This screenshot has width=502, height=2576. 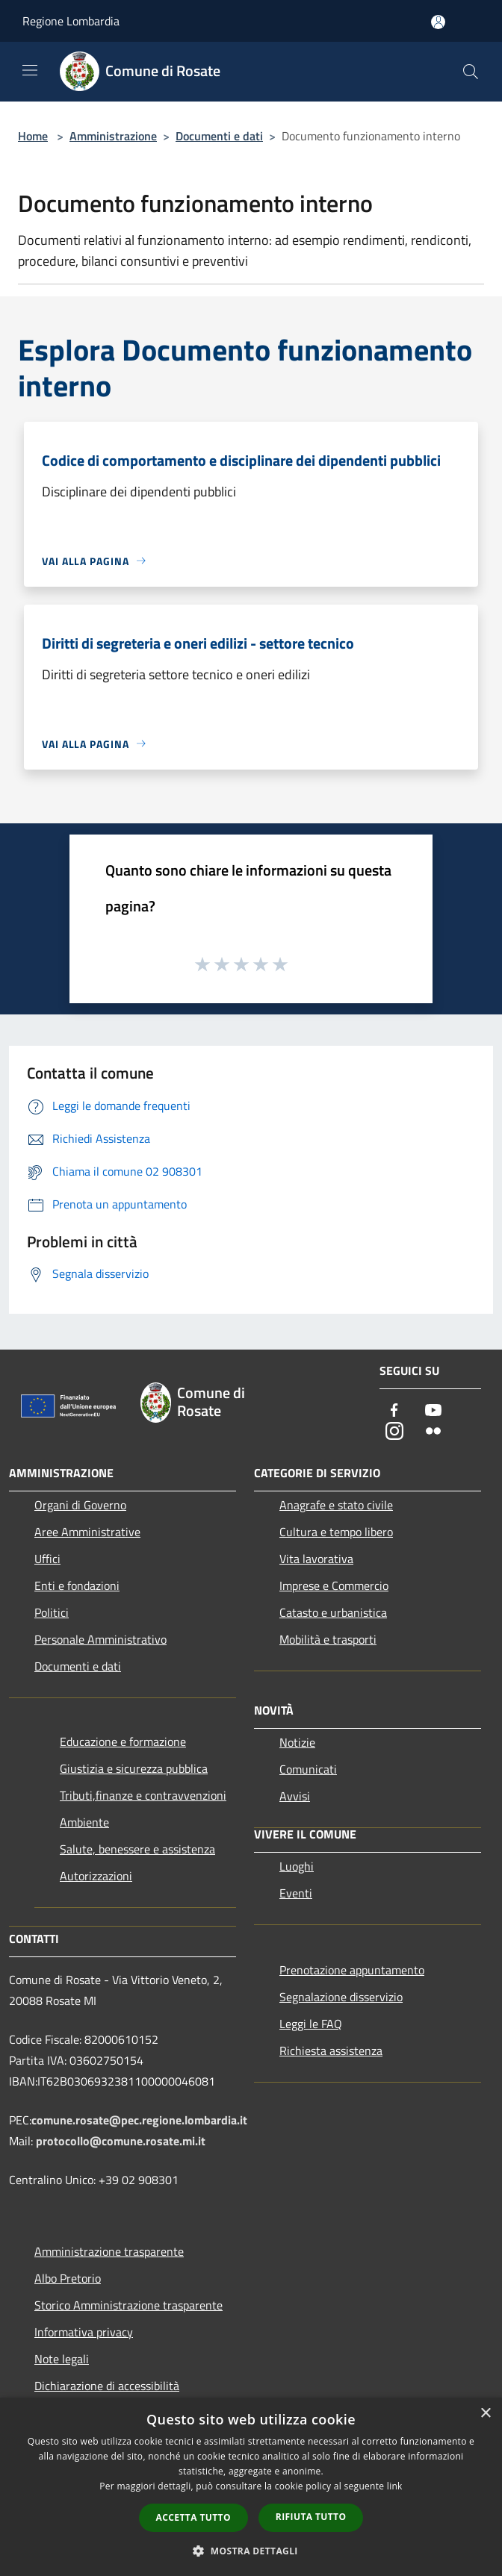 What do you see at coordinates (333, 1585) in the screenshot?
I see `Imprese e Commercio` at bounding box center [333, 1585].